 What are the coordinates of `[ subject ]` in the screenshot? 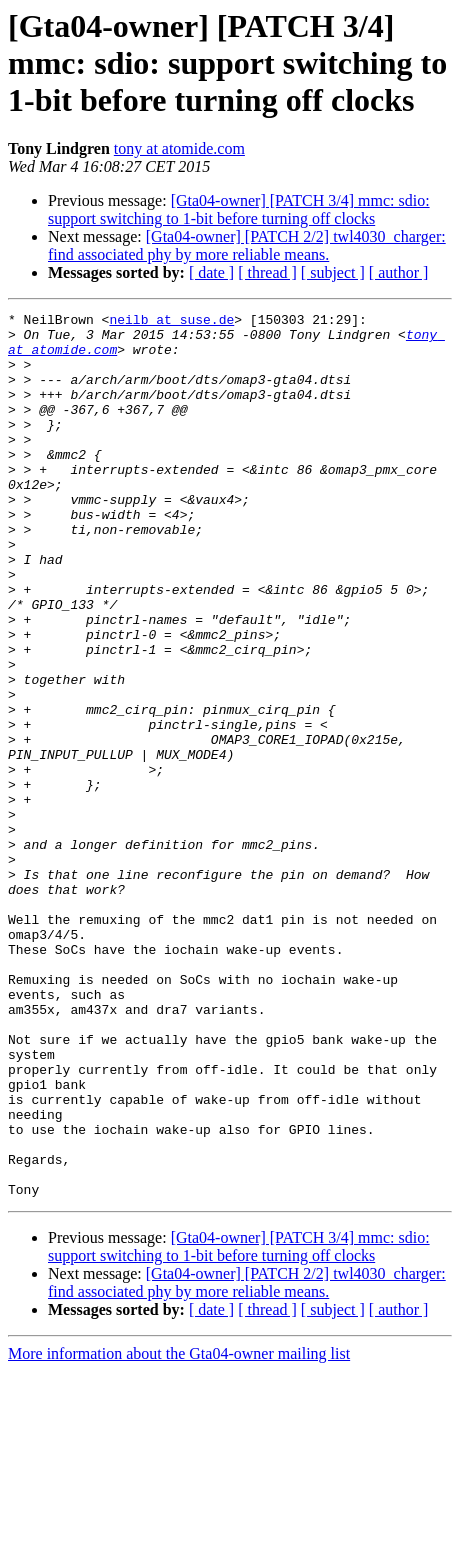 It's located at (333, 272).